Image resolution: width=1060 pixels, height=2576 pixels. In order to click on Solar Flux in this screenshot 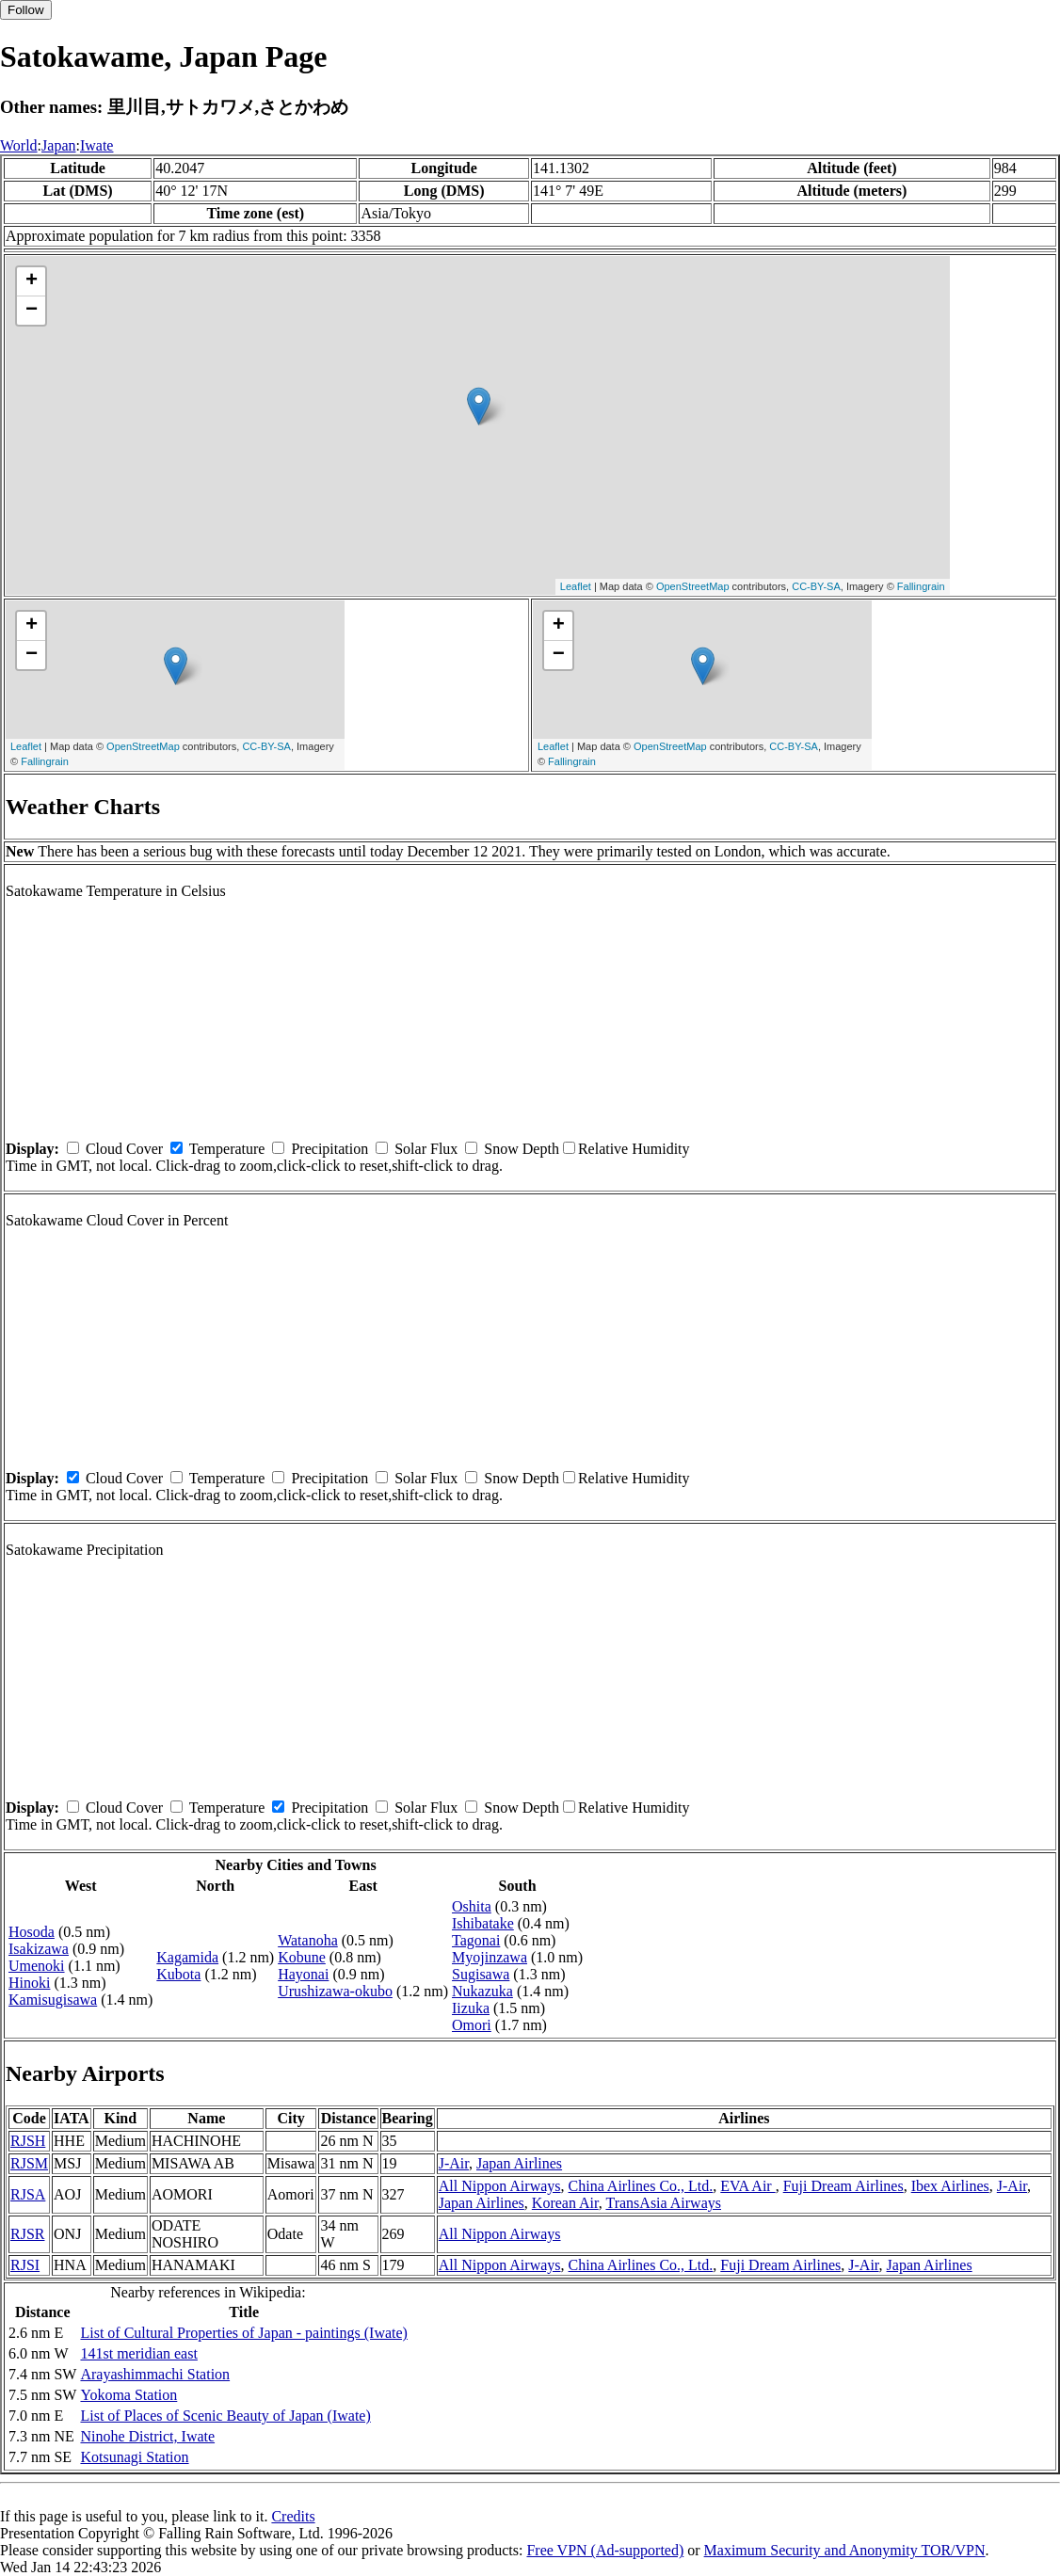, I will do `click(426, 1149)`.